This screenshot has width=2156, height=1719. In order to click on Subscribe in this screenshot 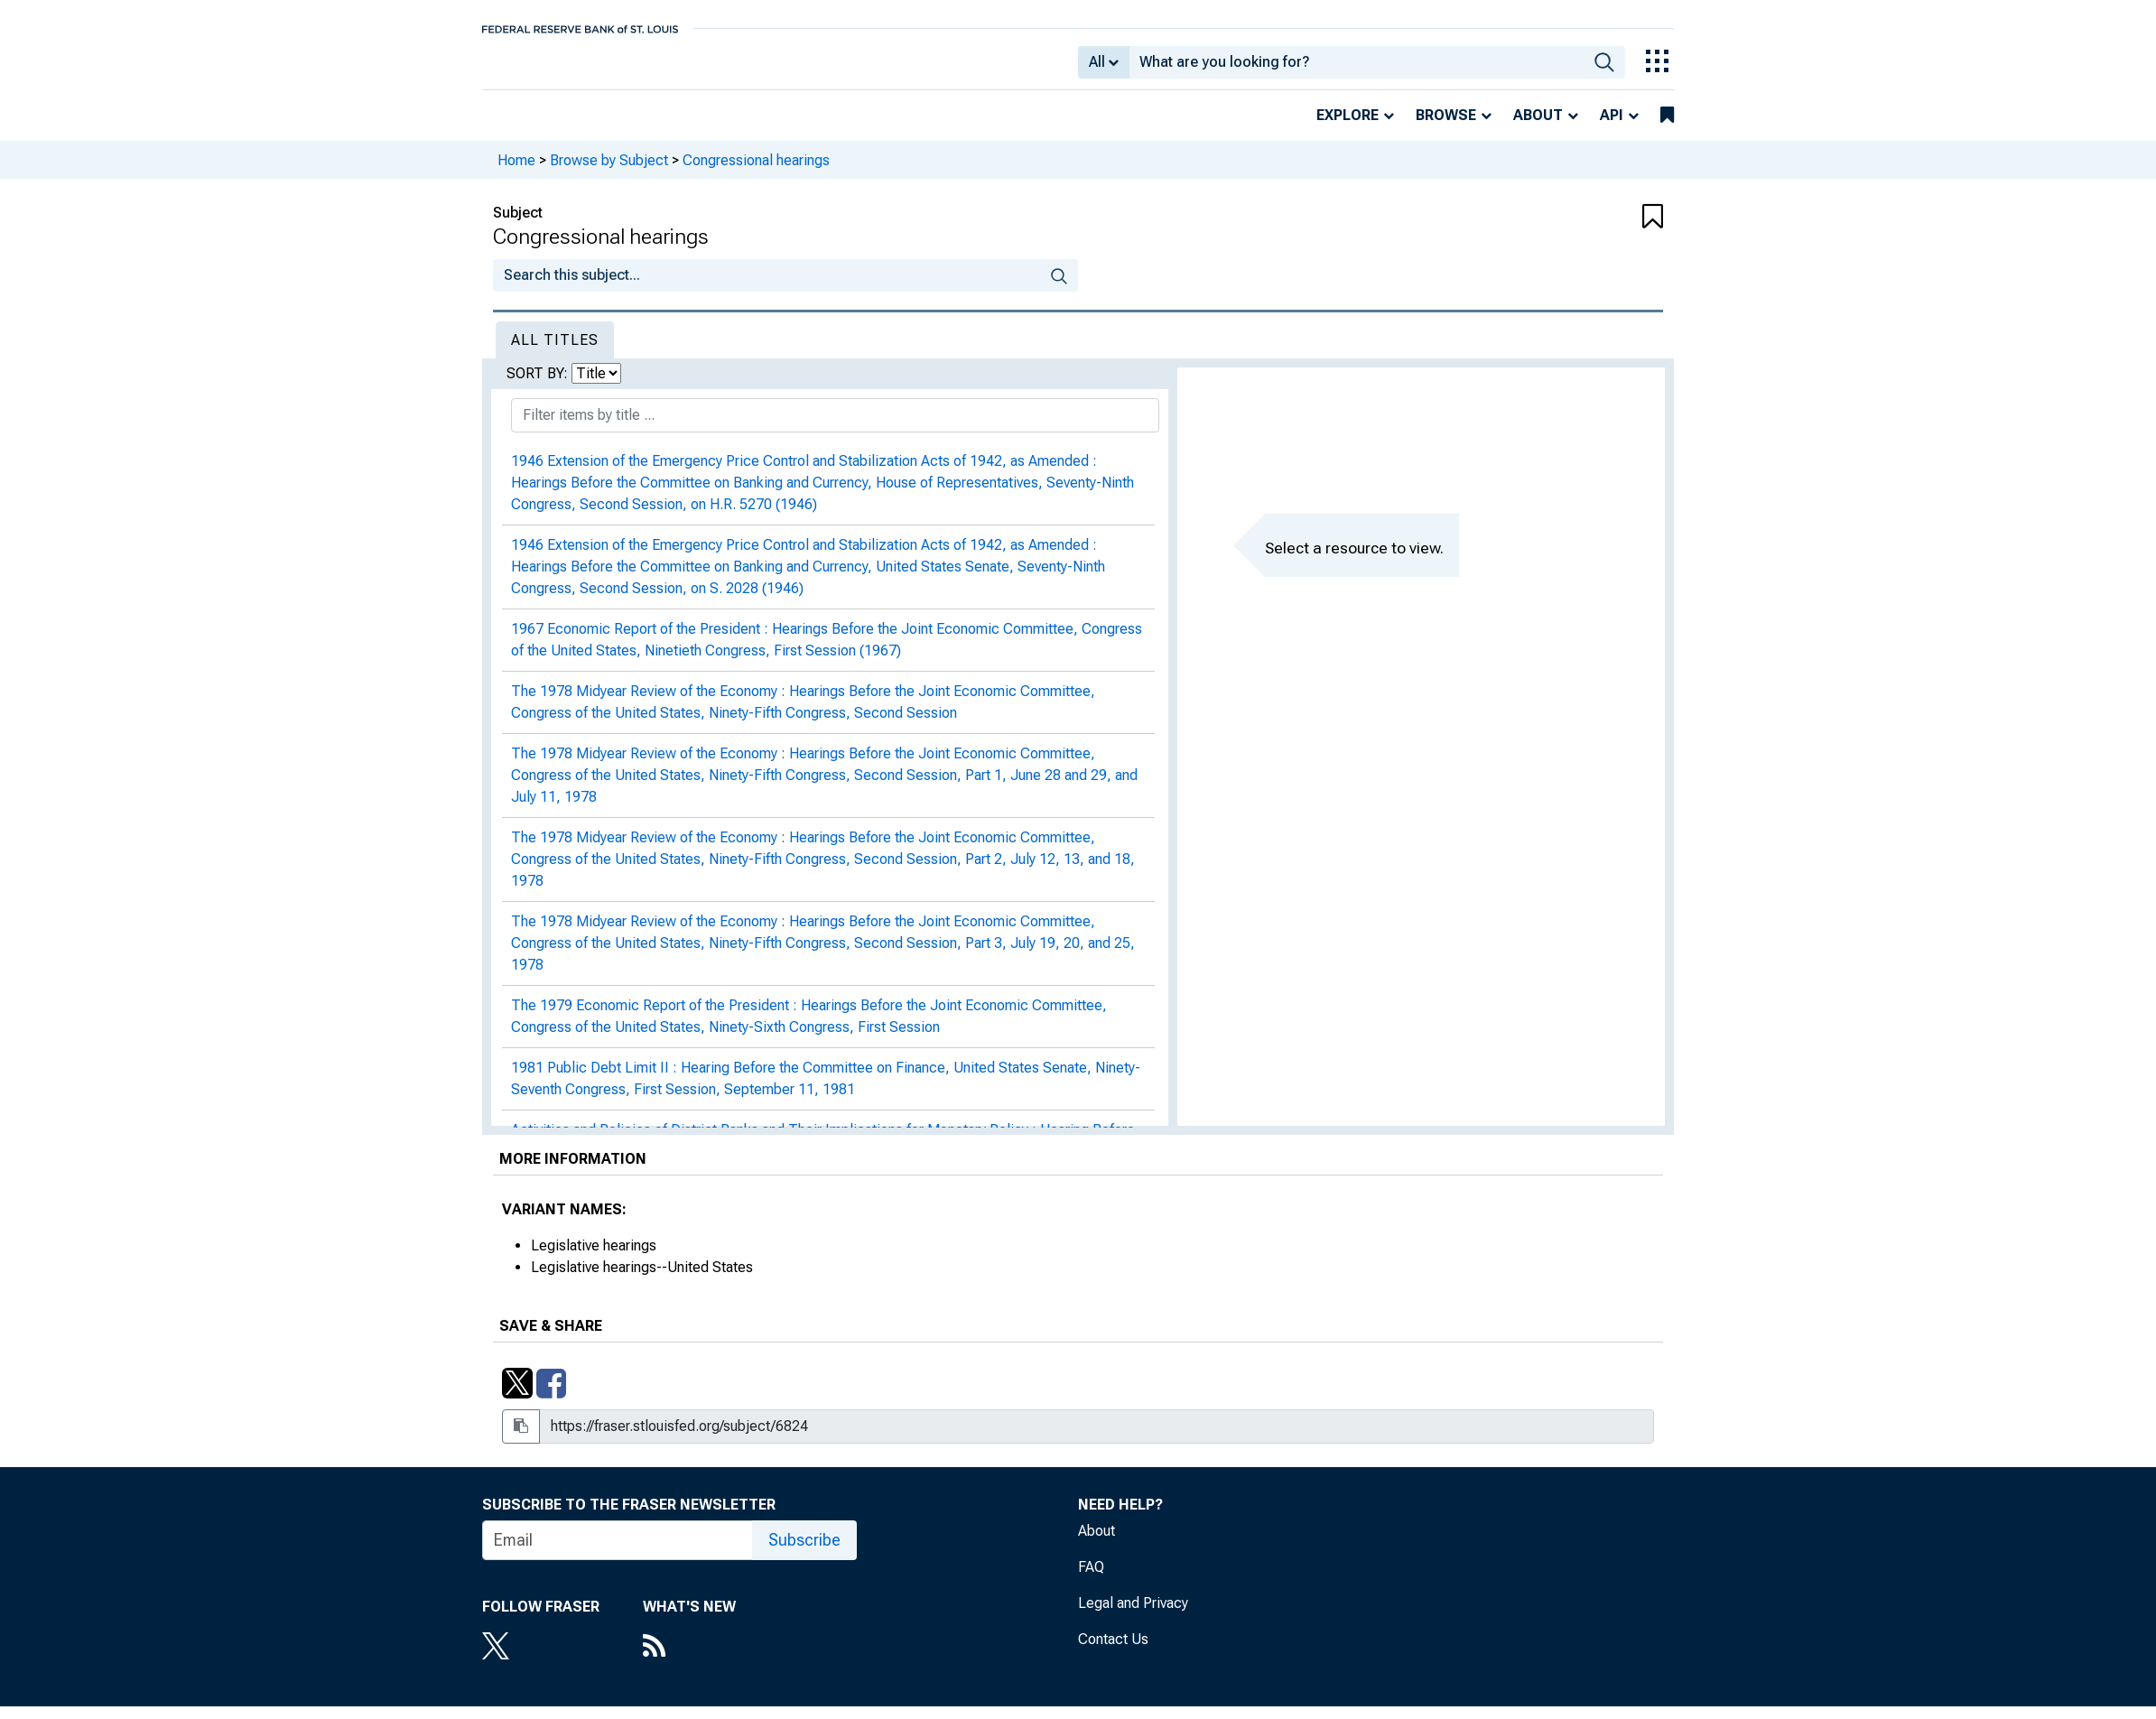, I will do `click(804, 1552)`.